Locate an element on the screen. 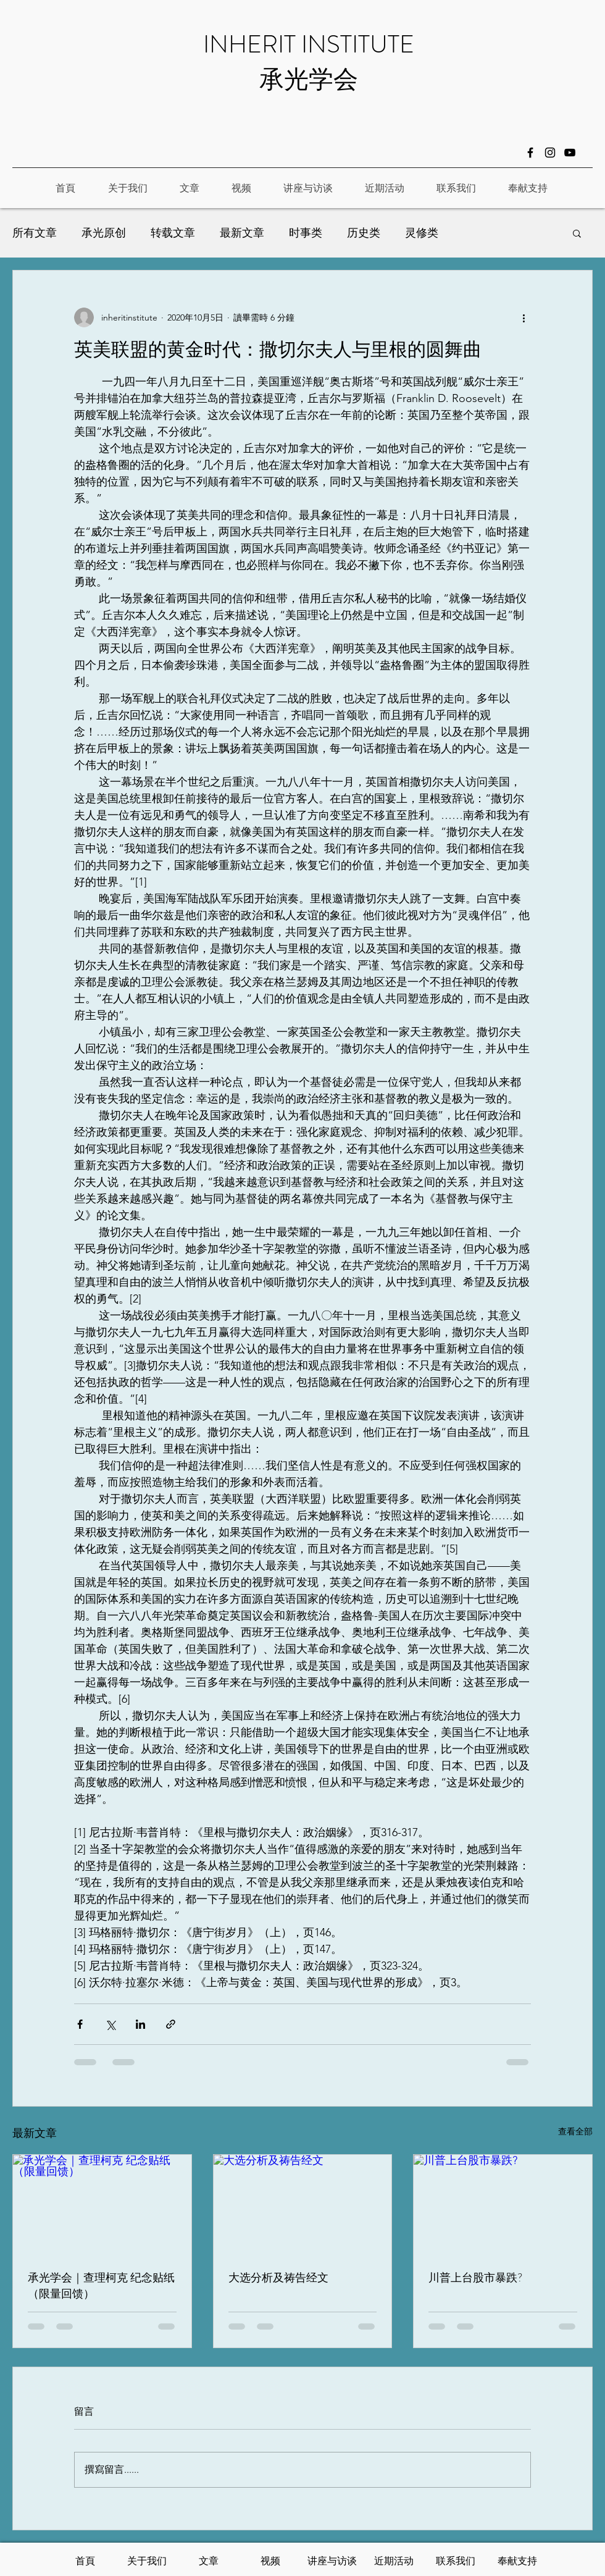  [透過連結分享] is located at coordinates (171, 2024).